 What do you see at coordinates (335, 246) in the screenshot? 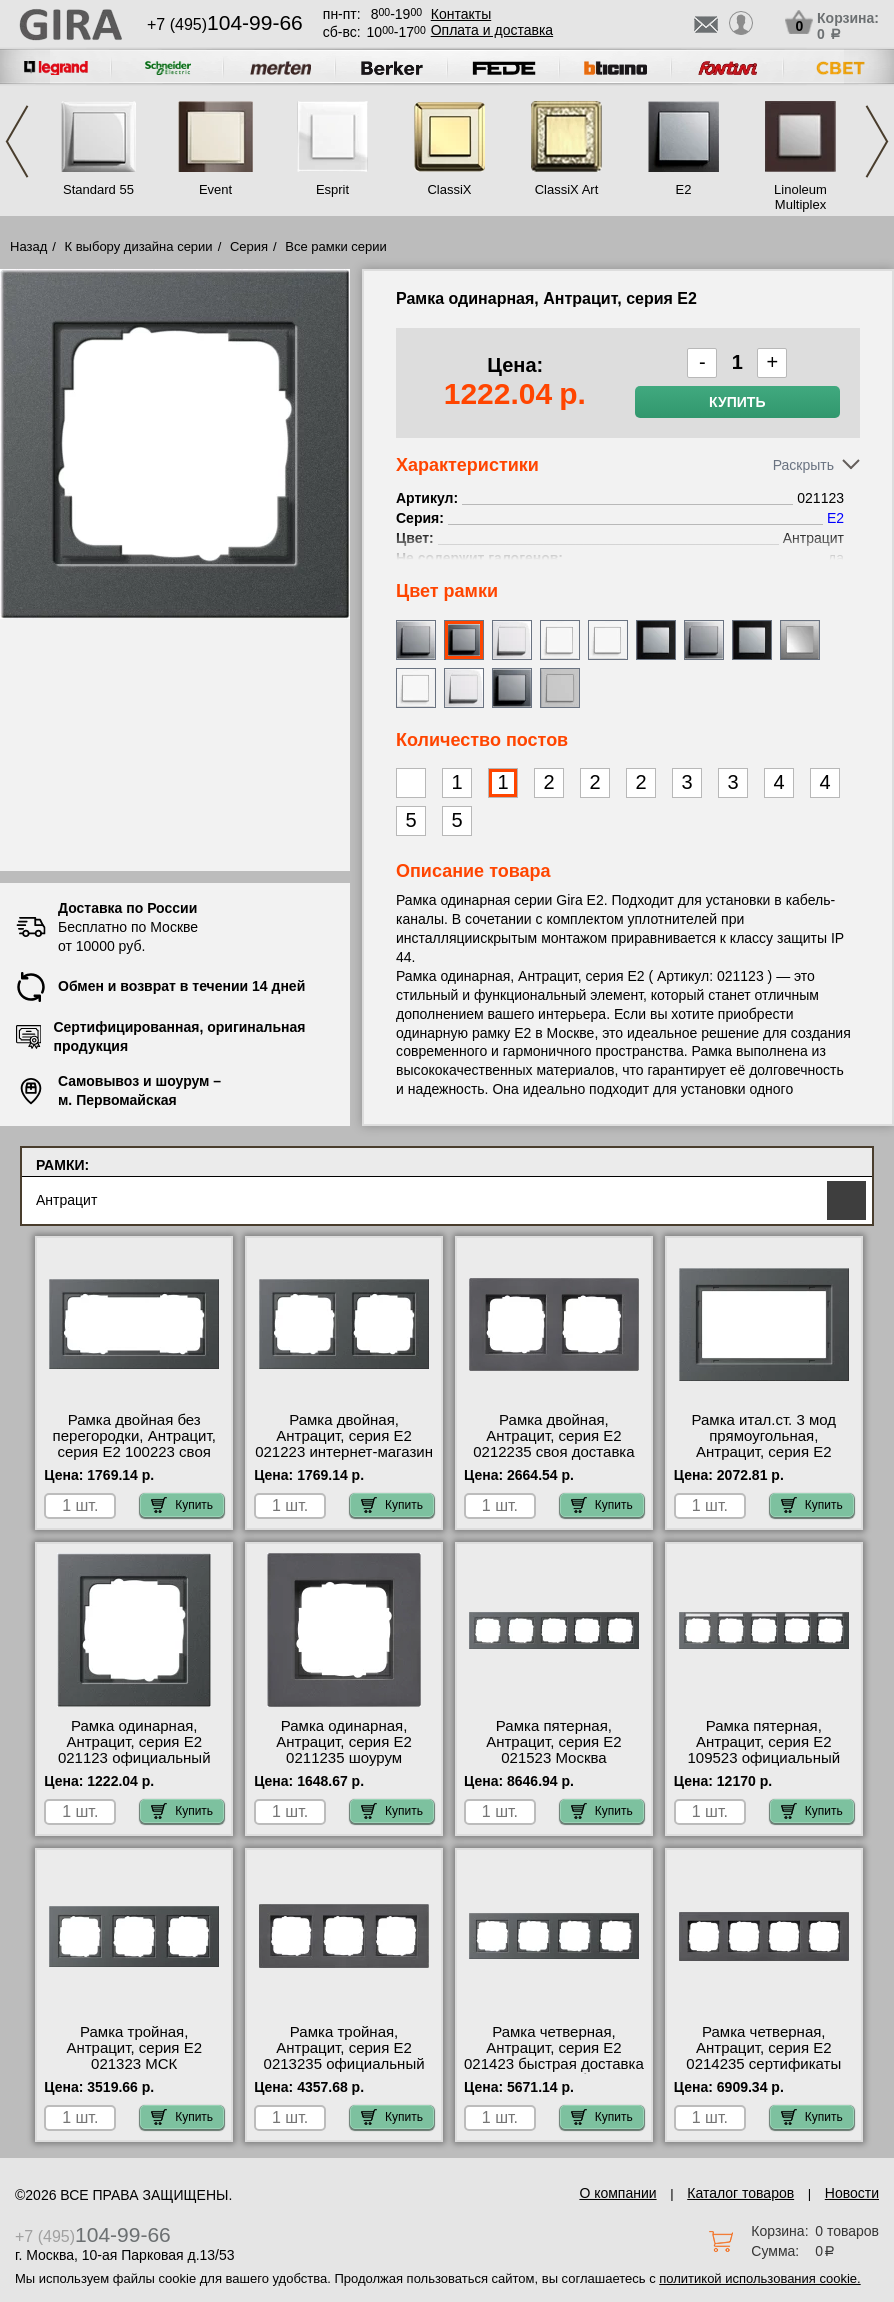
I see `Все рамки серии` at bounding box center [335, 246].